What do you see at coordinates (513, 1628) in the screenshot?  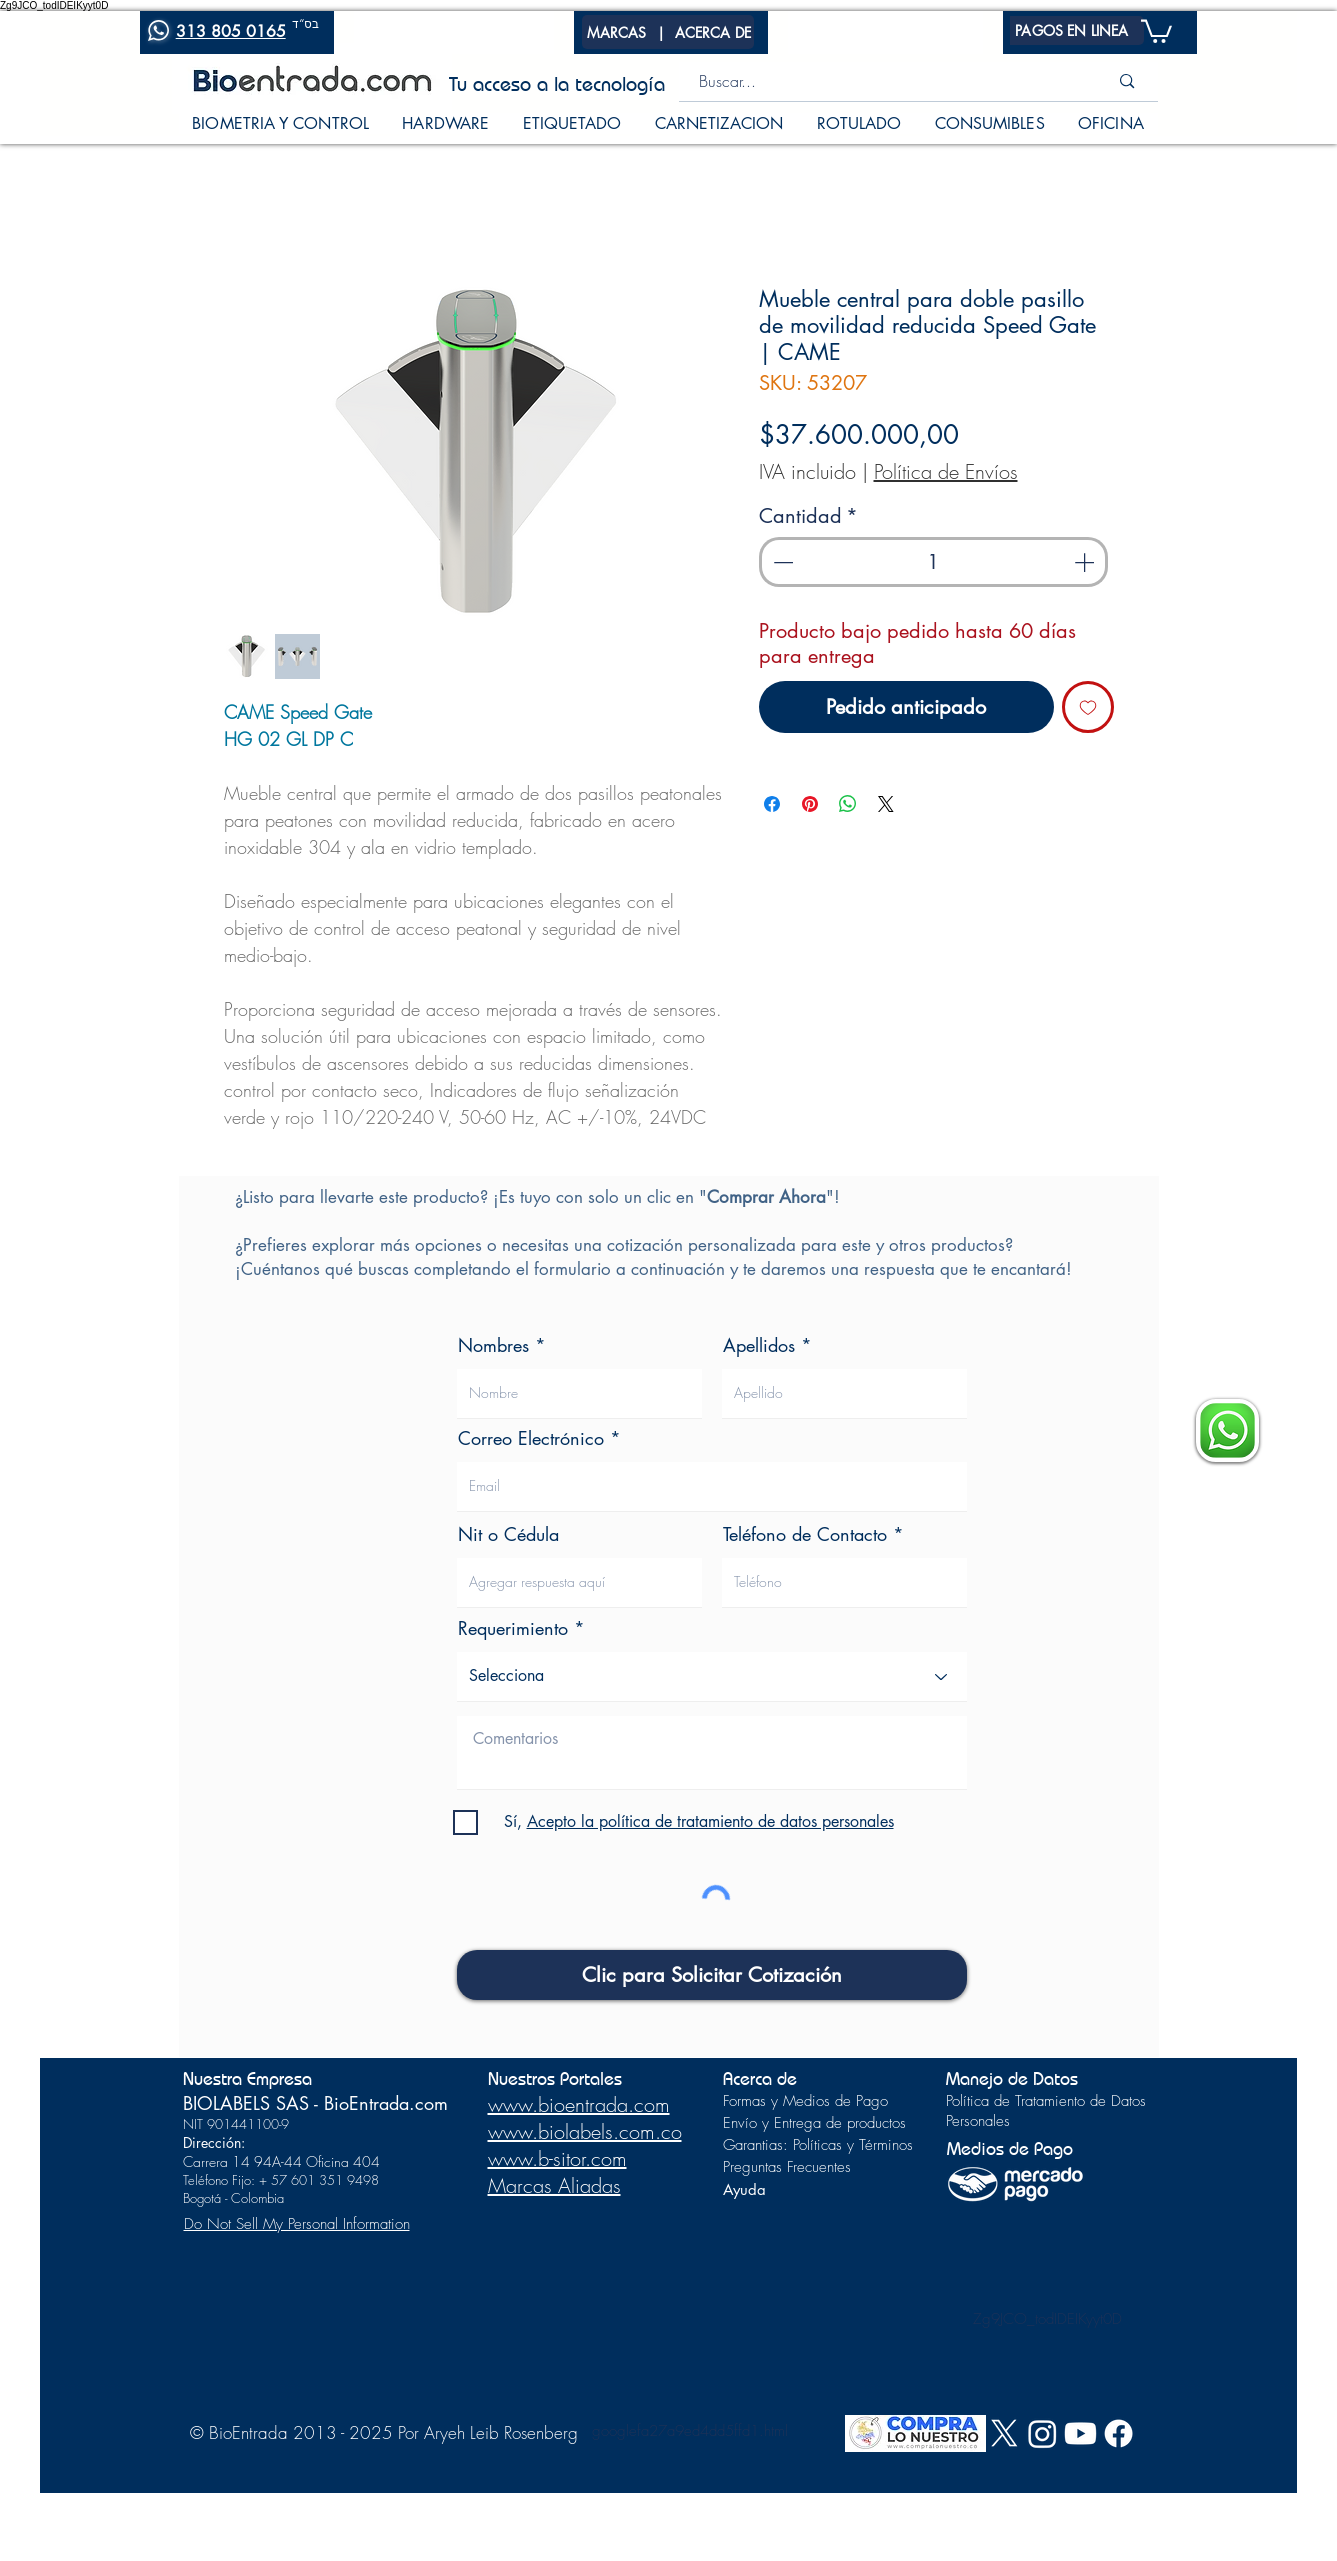 I see `Requerimiento` at bounding box center [513, 1628].